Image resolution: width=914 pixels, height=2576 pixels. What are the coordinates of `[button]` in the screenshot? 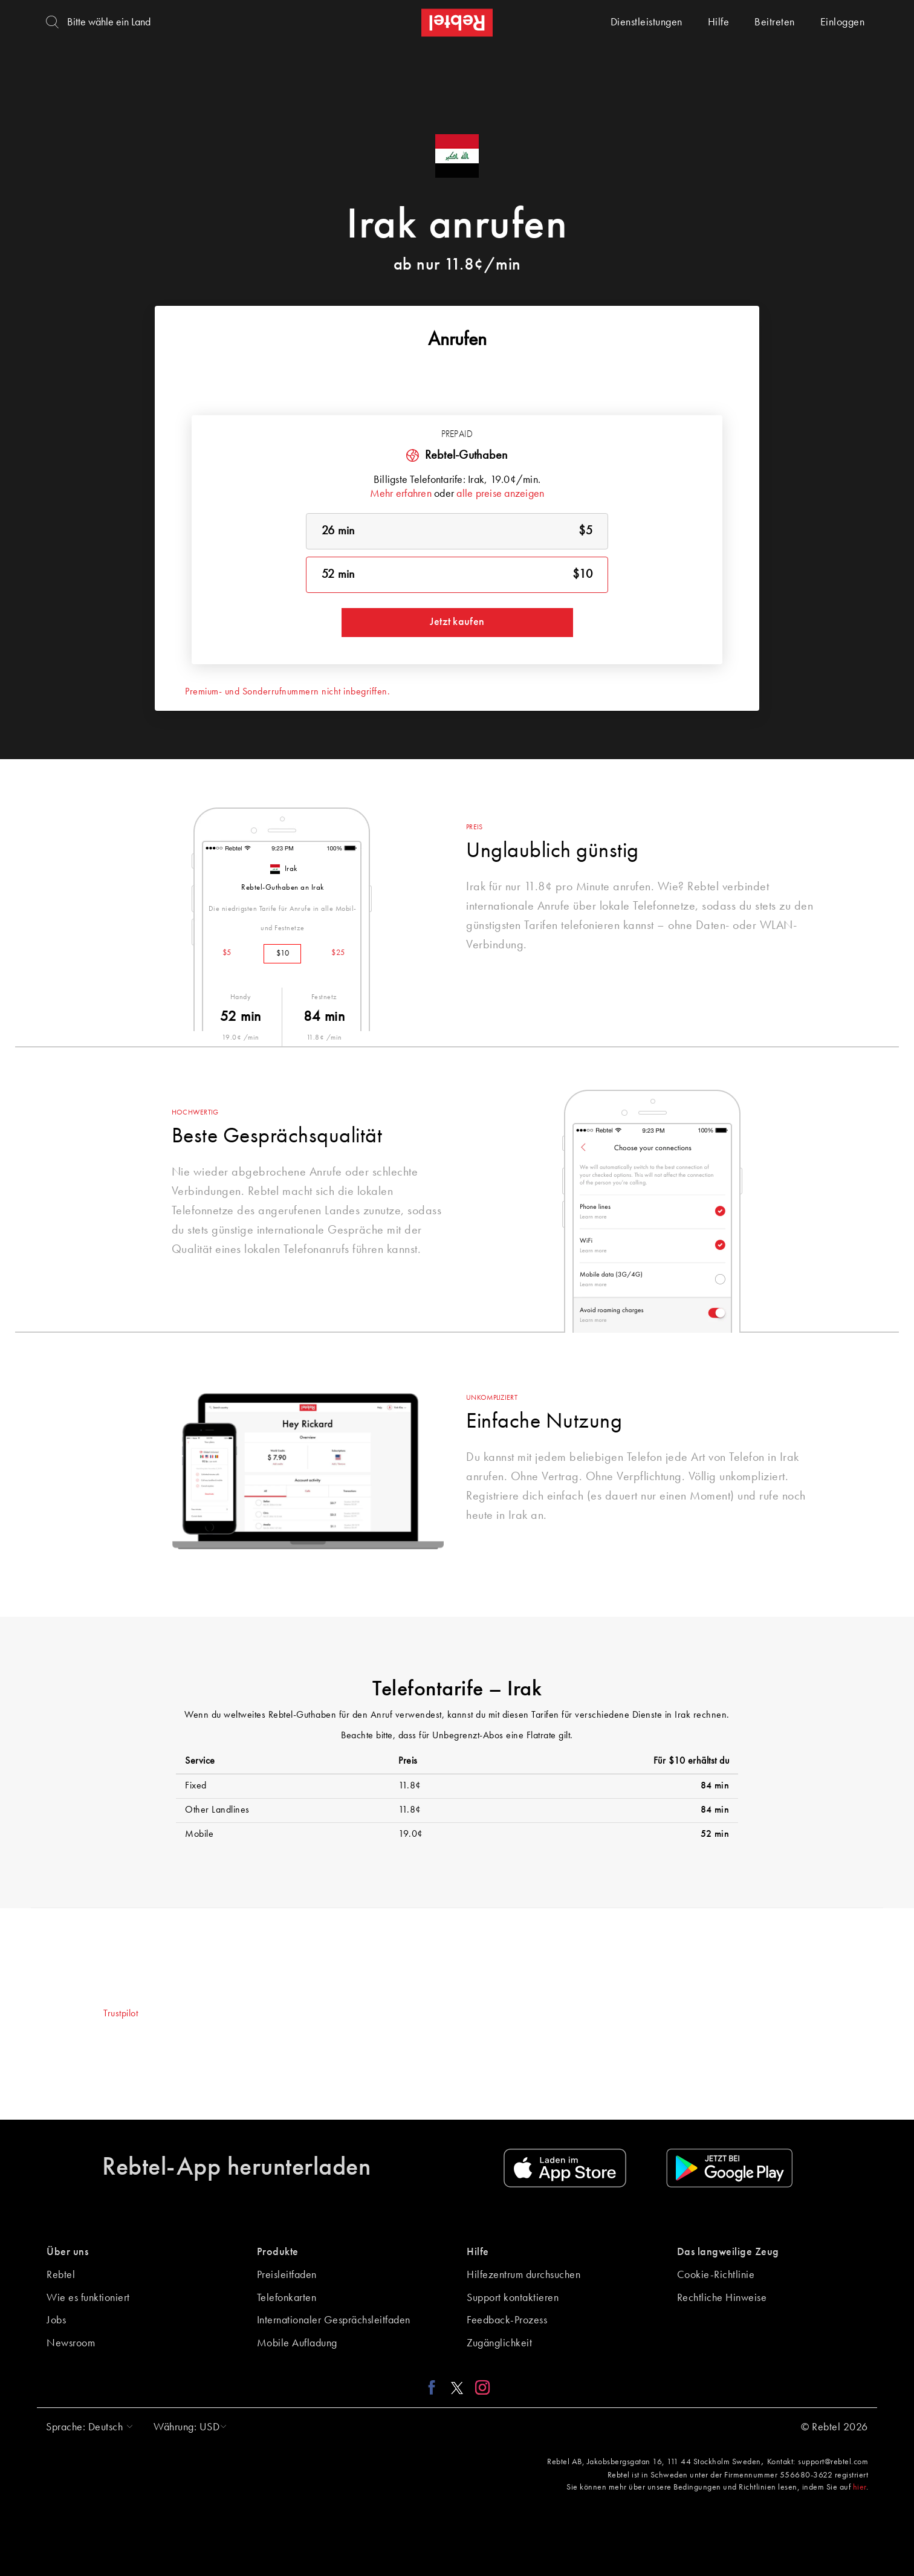 It's located at (86, 2427).